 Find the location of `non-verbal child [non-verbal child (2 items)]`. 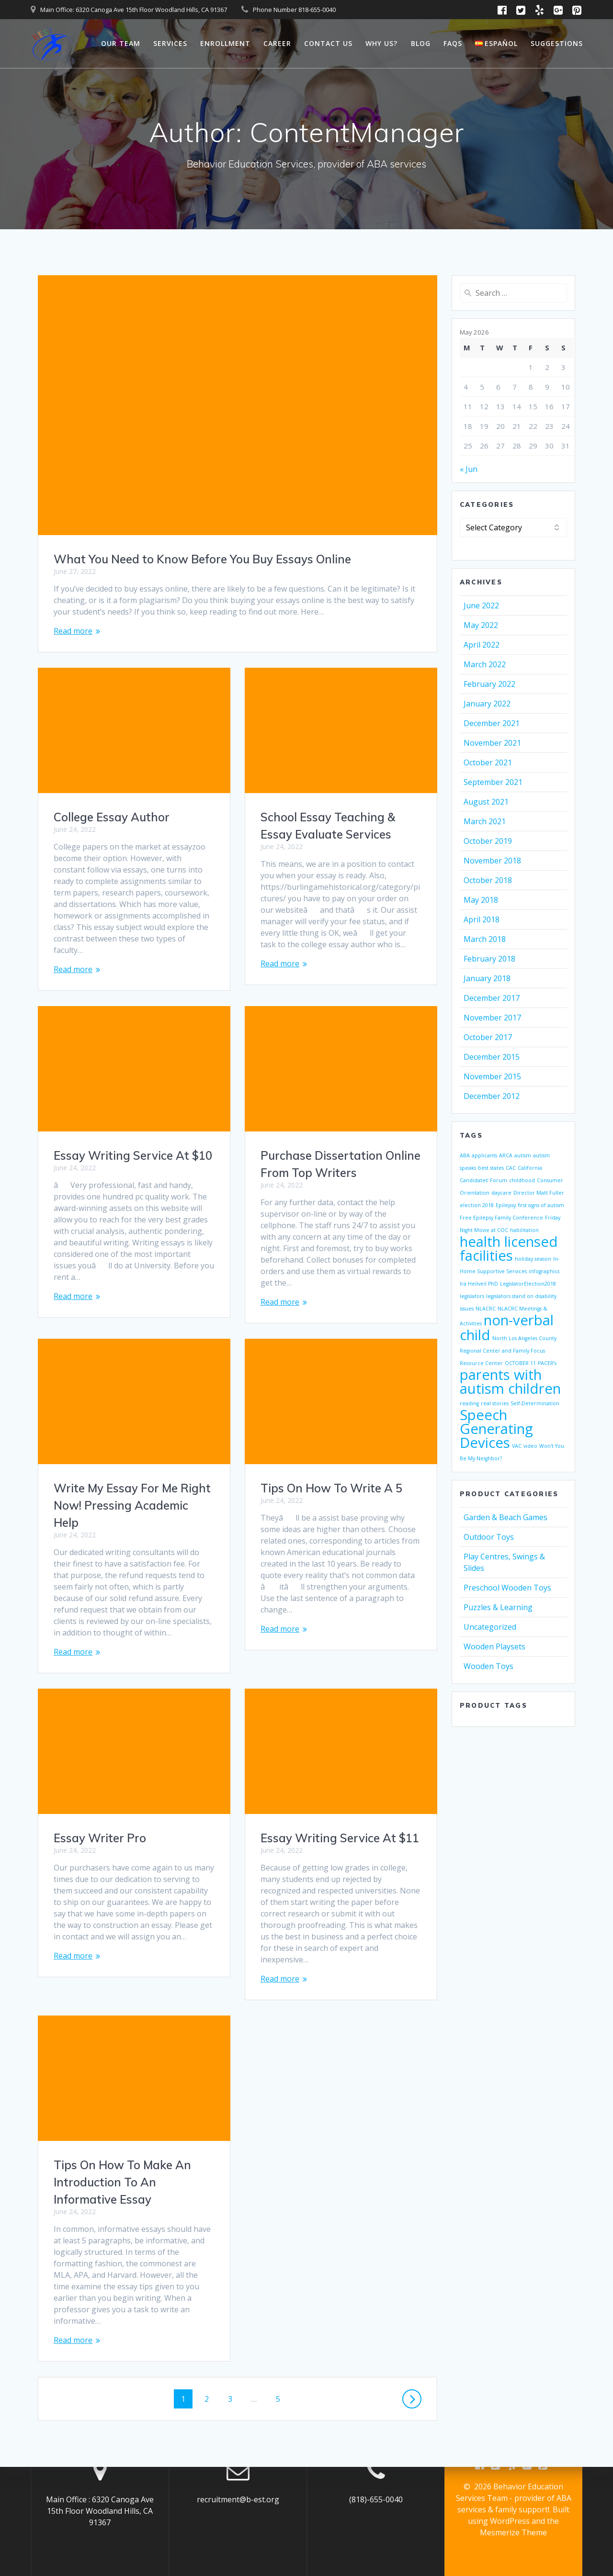

non-verbal child [non-verbal child (2 items)] is located at coordinates (507, 1327).